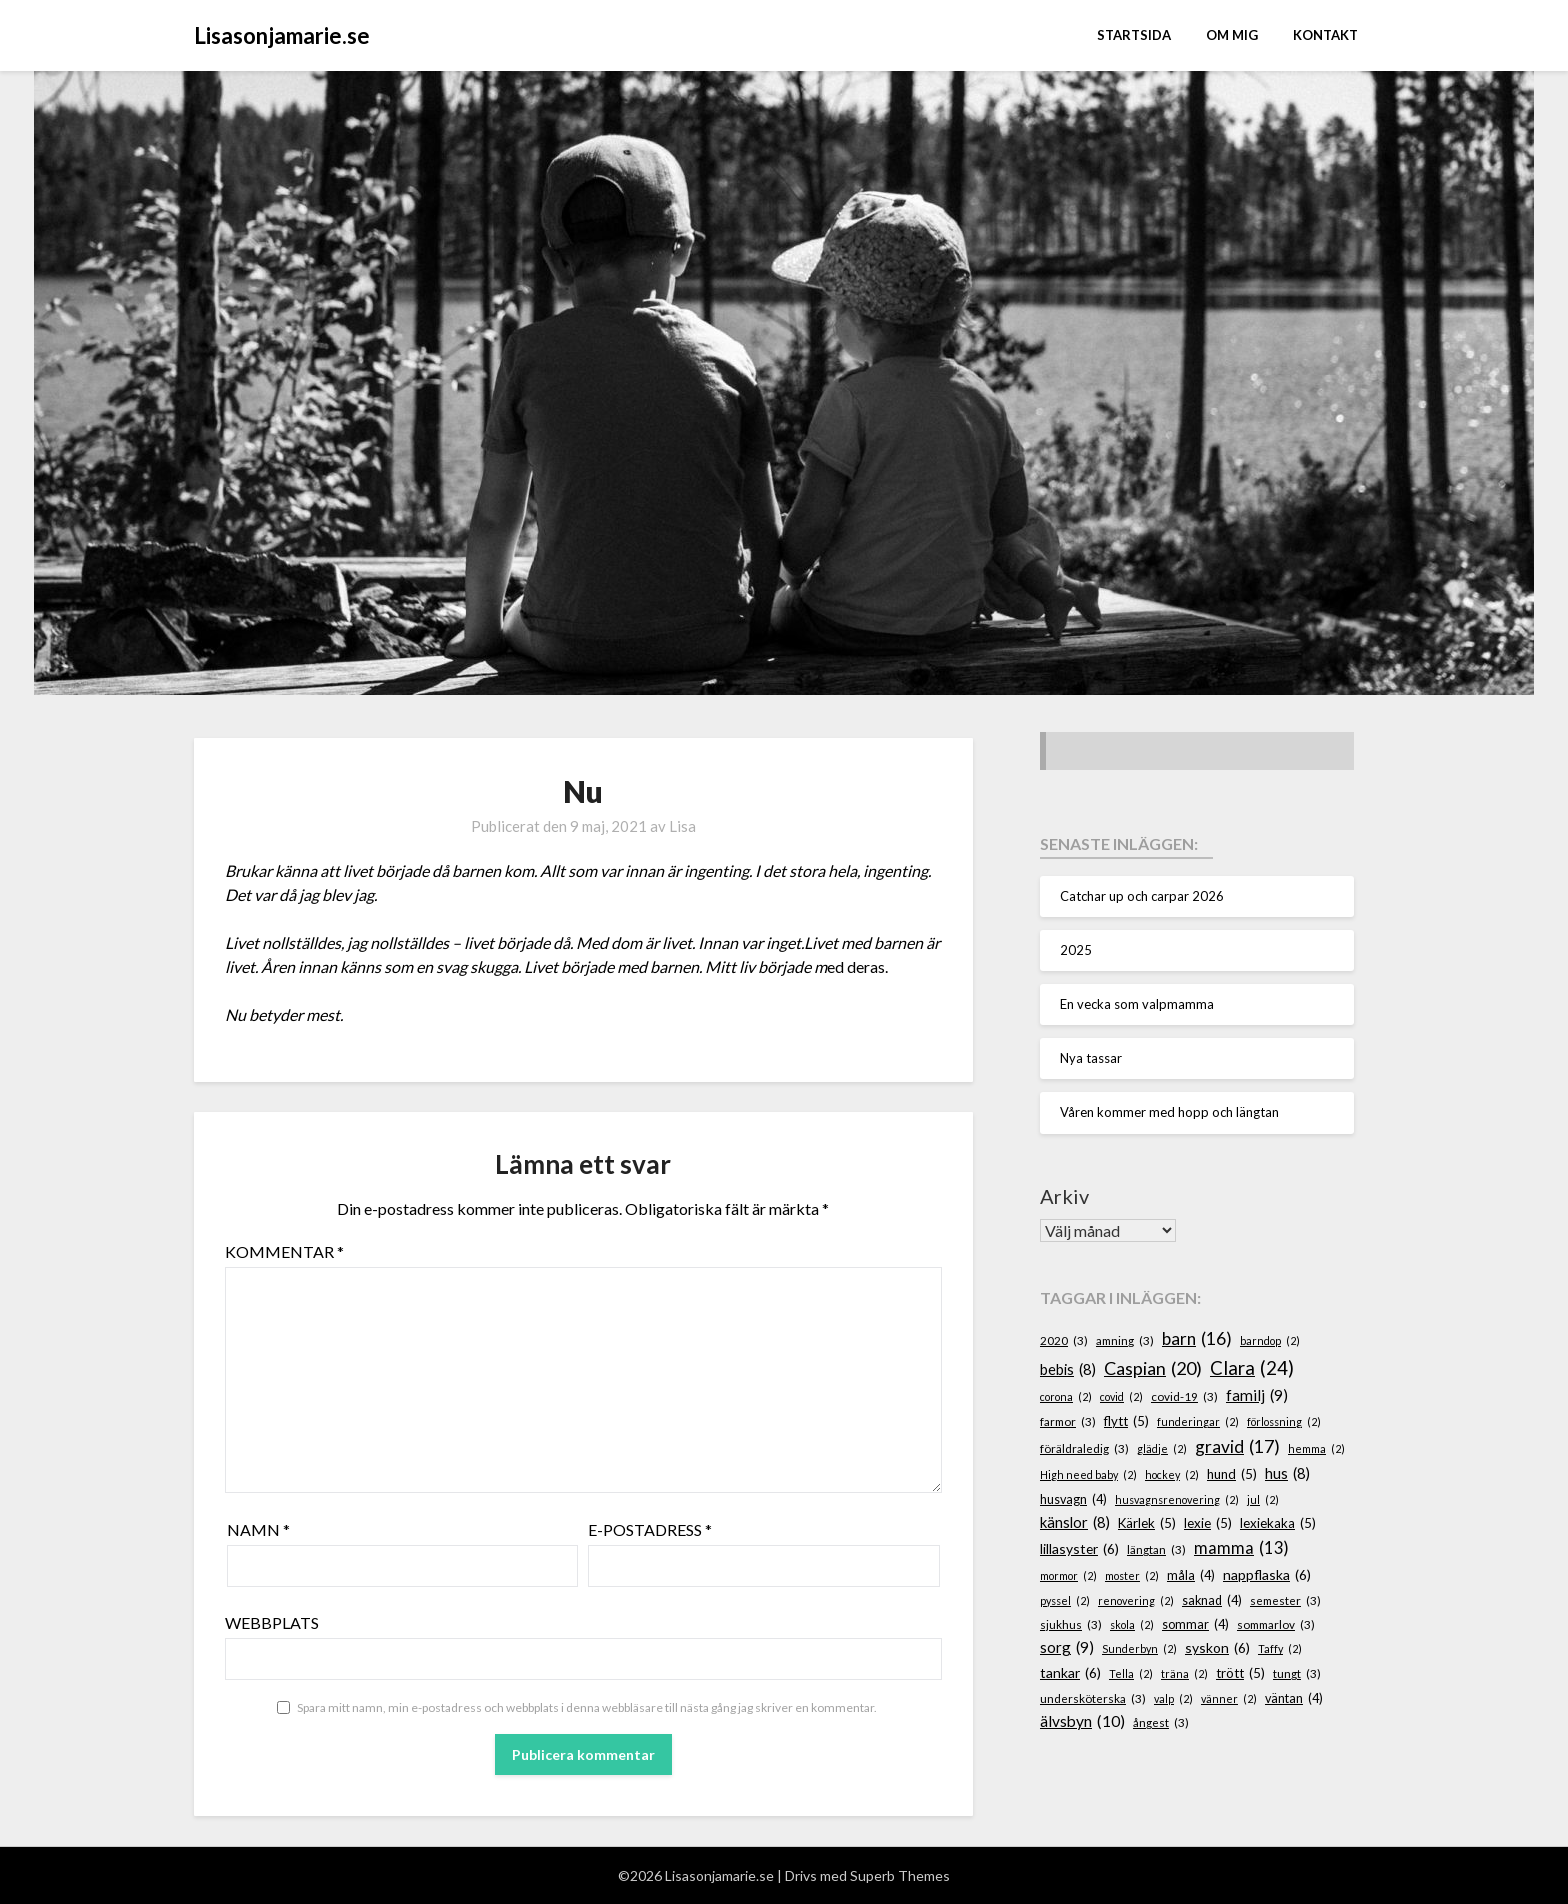  What do you see at coordinates (1284, 1421) in the screenshot?
I see `förlossning [förlossning (2 objekt)]` at bounding box center [1284, 1421].